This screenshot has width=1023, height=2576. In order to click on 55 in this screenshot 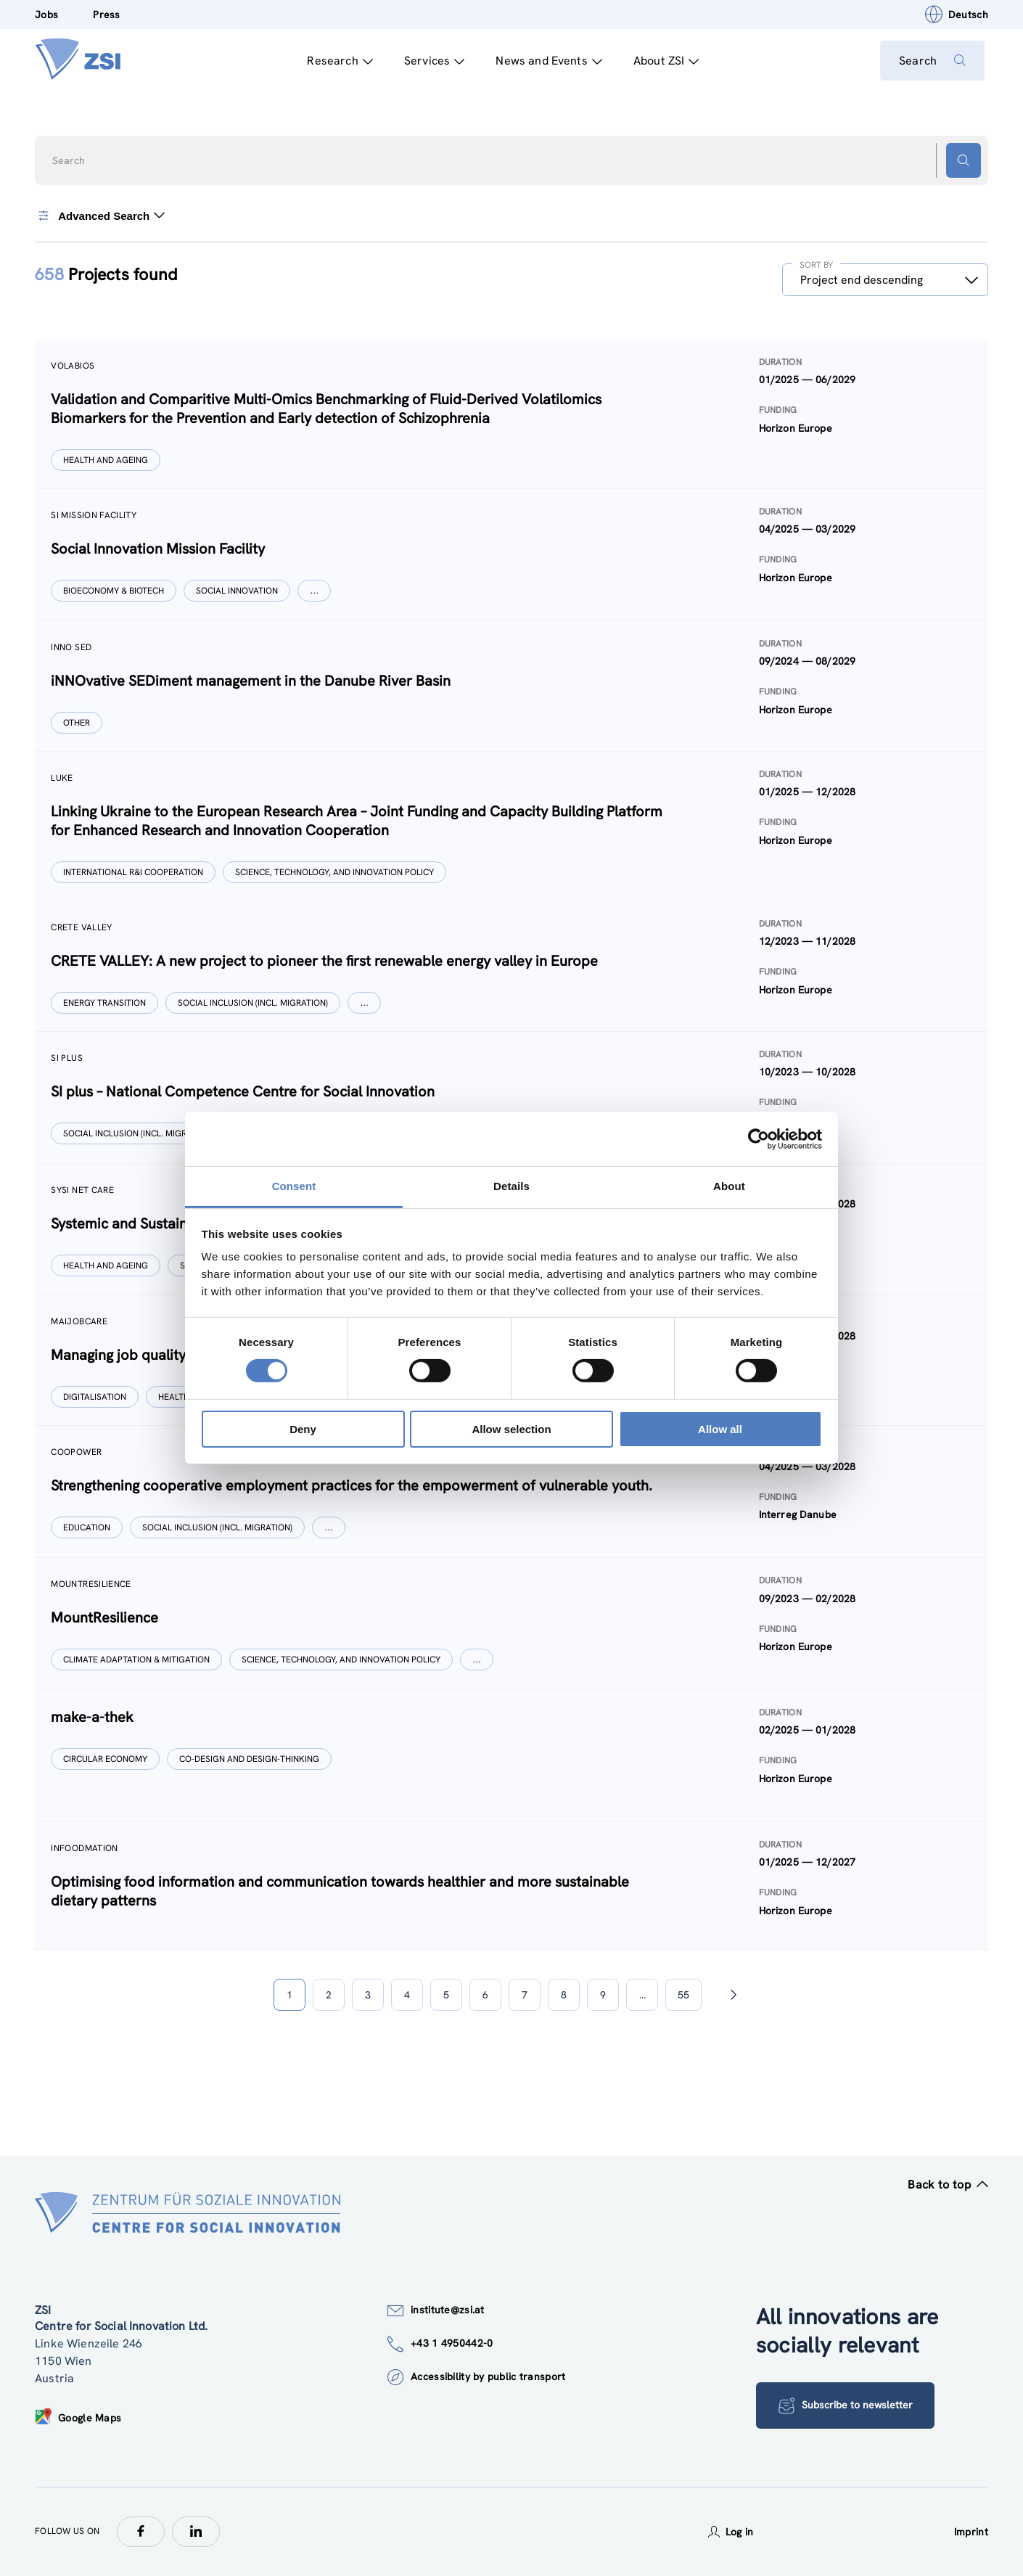, I will do `click(683, 1994)`.